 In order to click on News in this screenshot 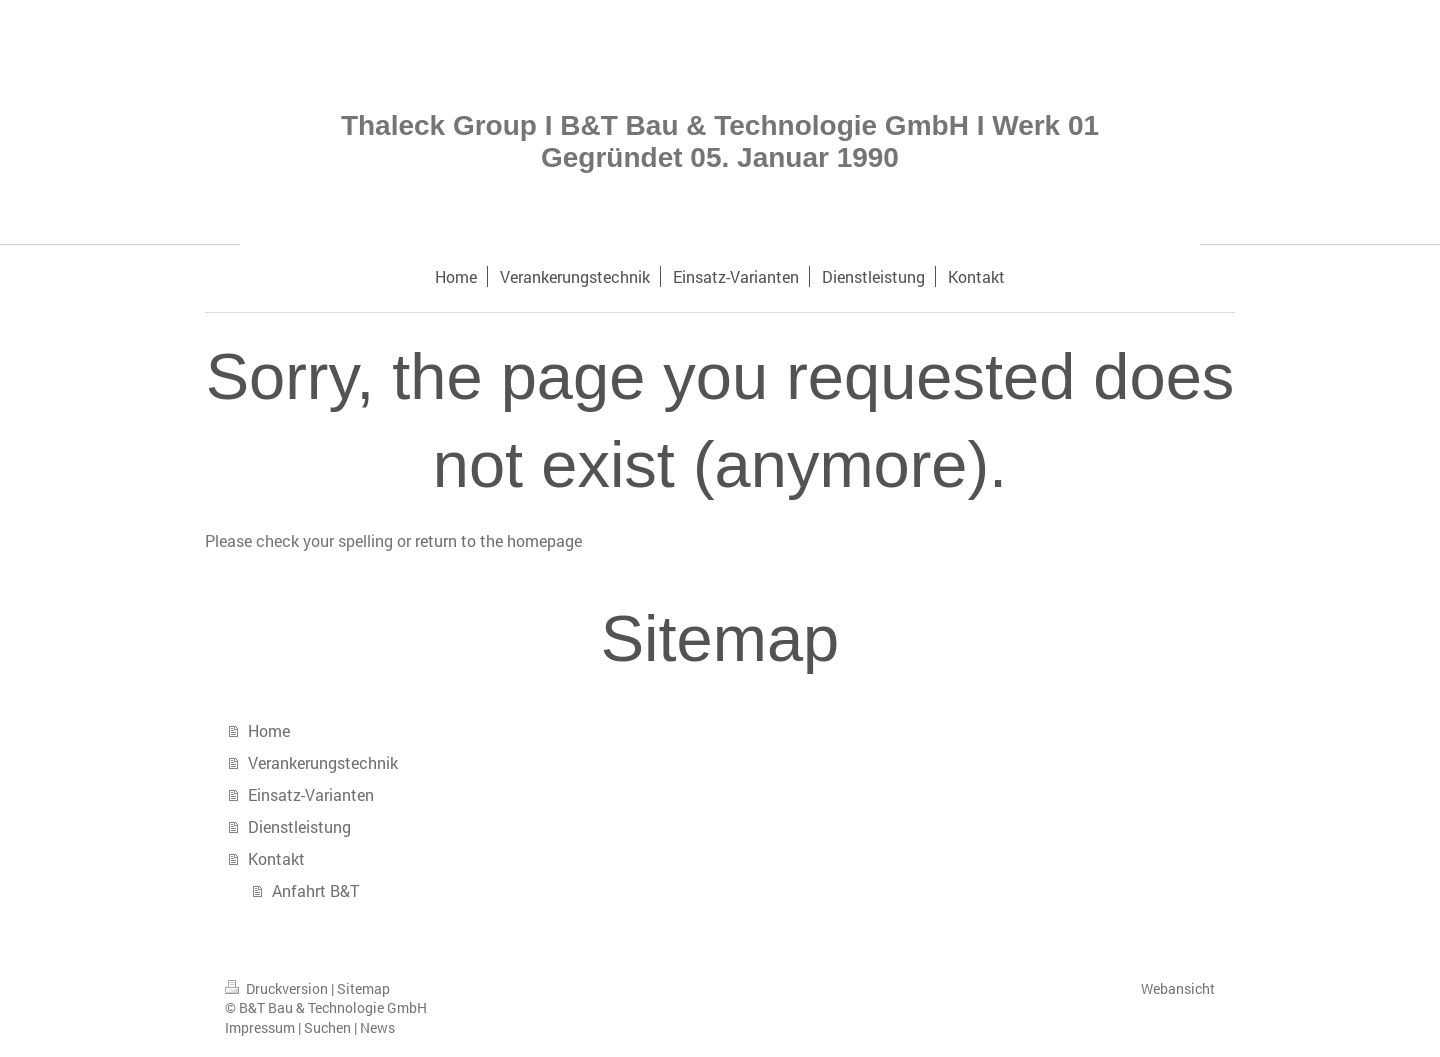, I will do `click(377, 1027)`.